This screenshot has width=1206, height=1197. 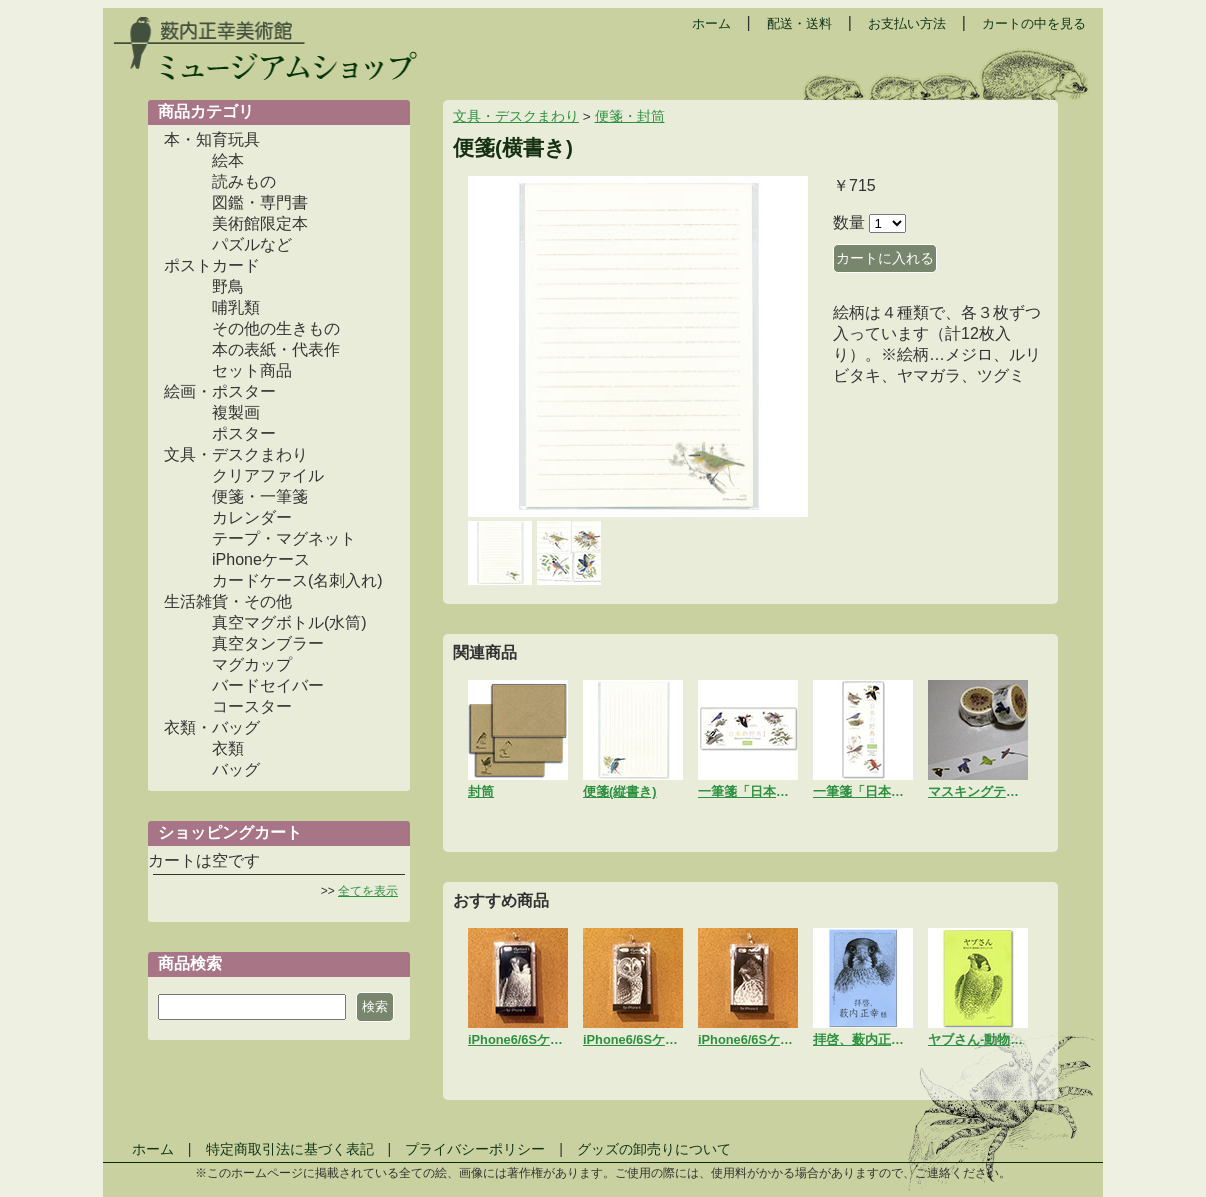 What do you see at coordinates (276, 349) in the screenshot?
I see `本の表紙・代表作` at bounding box center [276, 349].